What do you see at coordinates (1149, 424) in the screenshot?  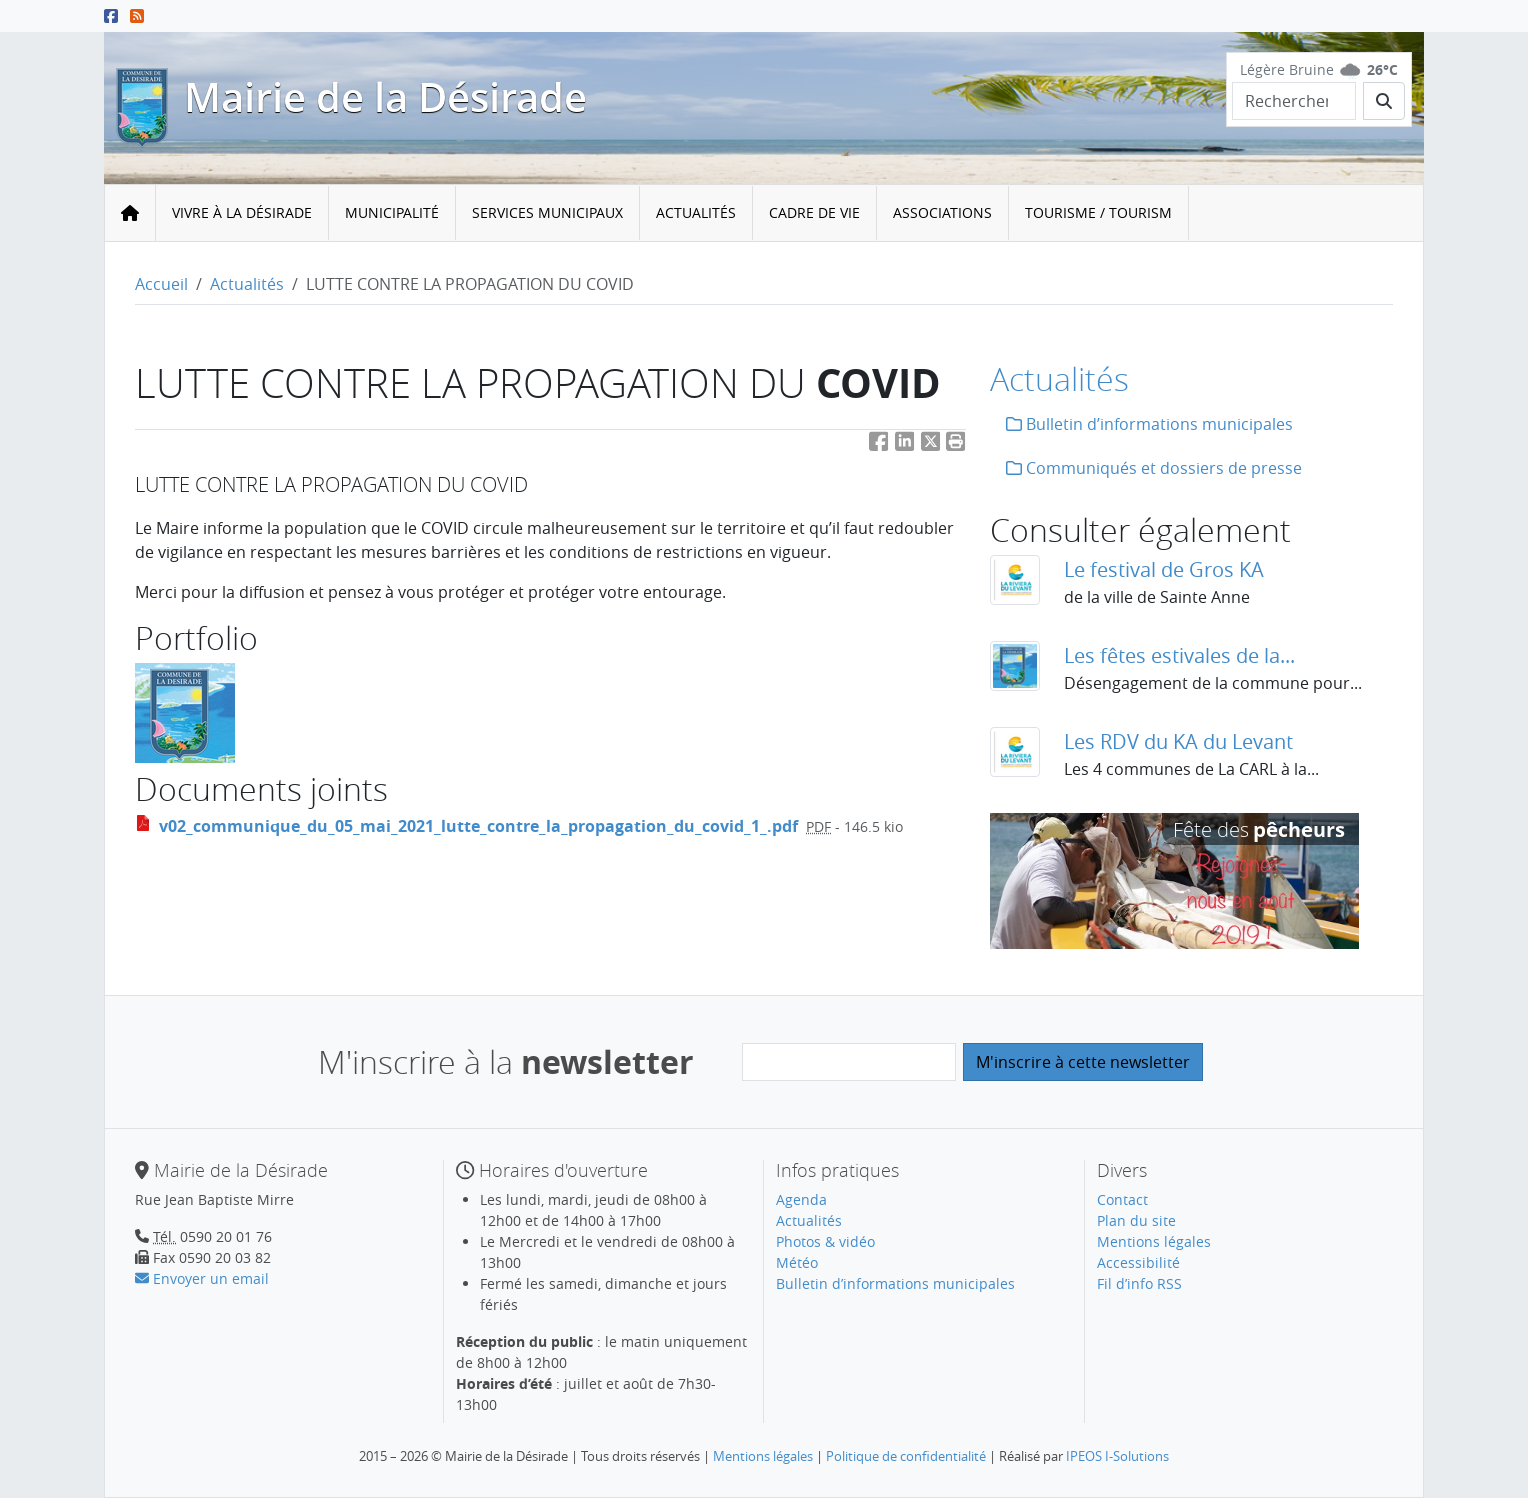 I see `Bulletin d’informations municipales` at bounding box center [1149, 424].